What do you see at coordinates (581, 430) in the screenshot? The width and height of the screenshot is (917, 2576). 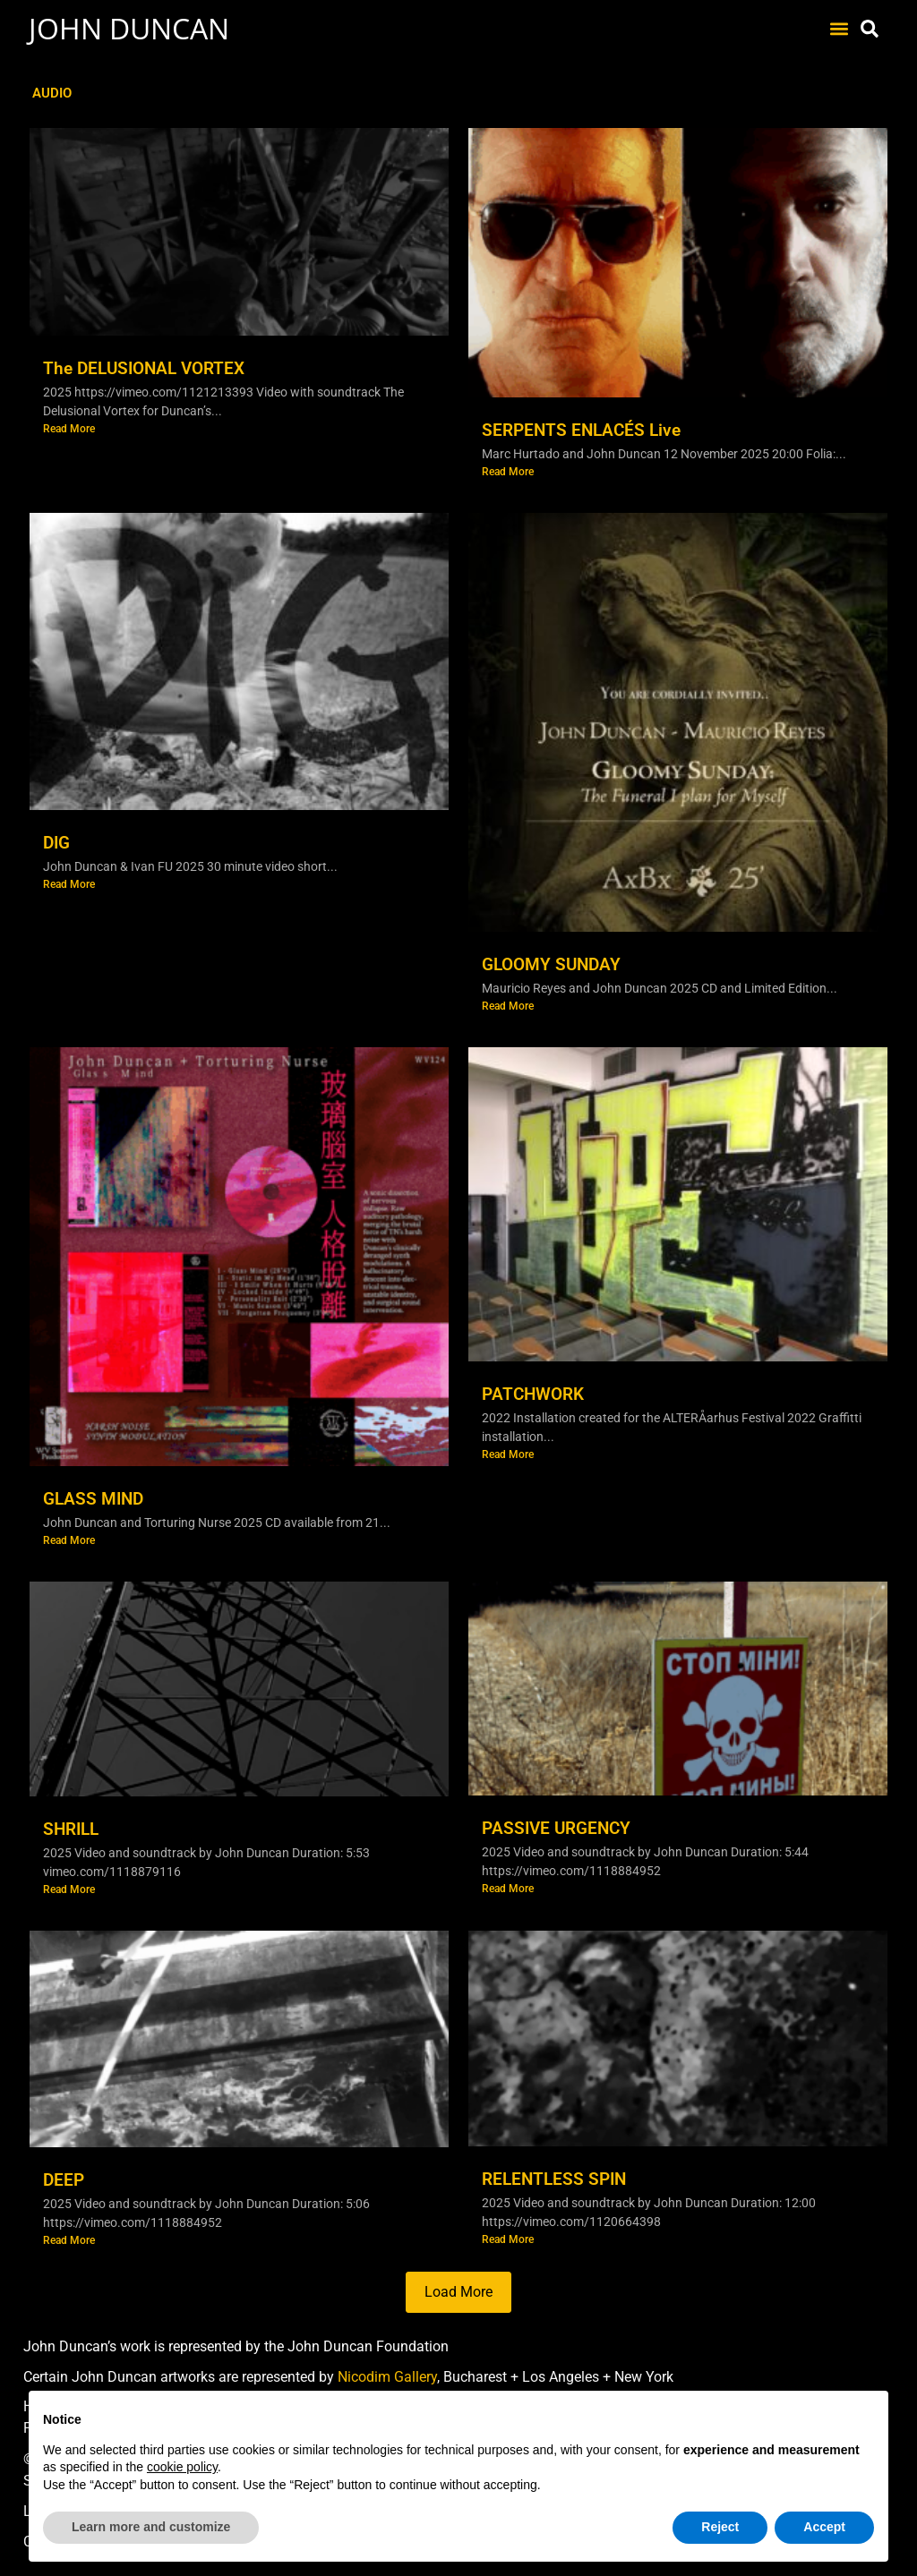 I see `SERPENTS ENLACÉS Live` at bounding box center [581, 430].